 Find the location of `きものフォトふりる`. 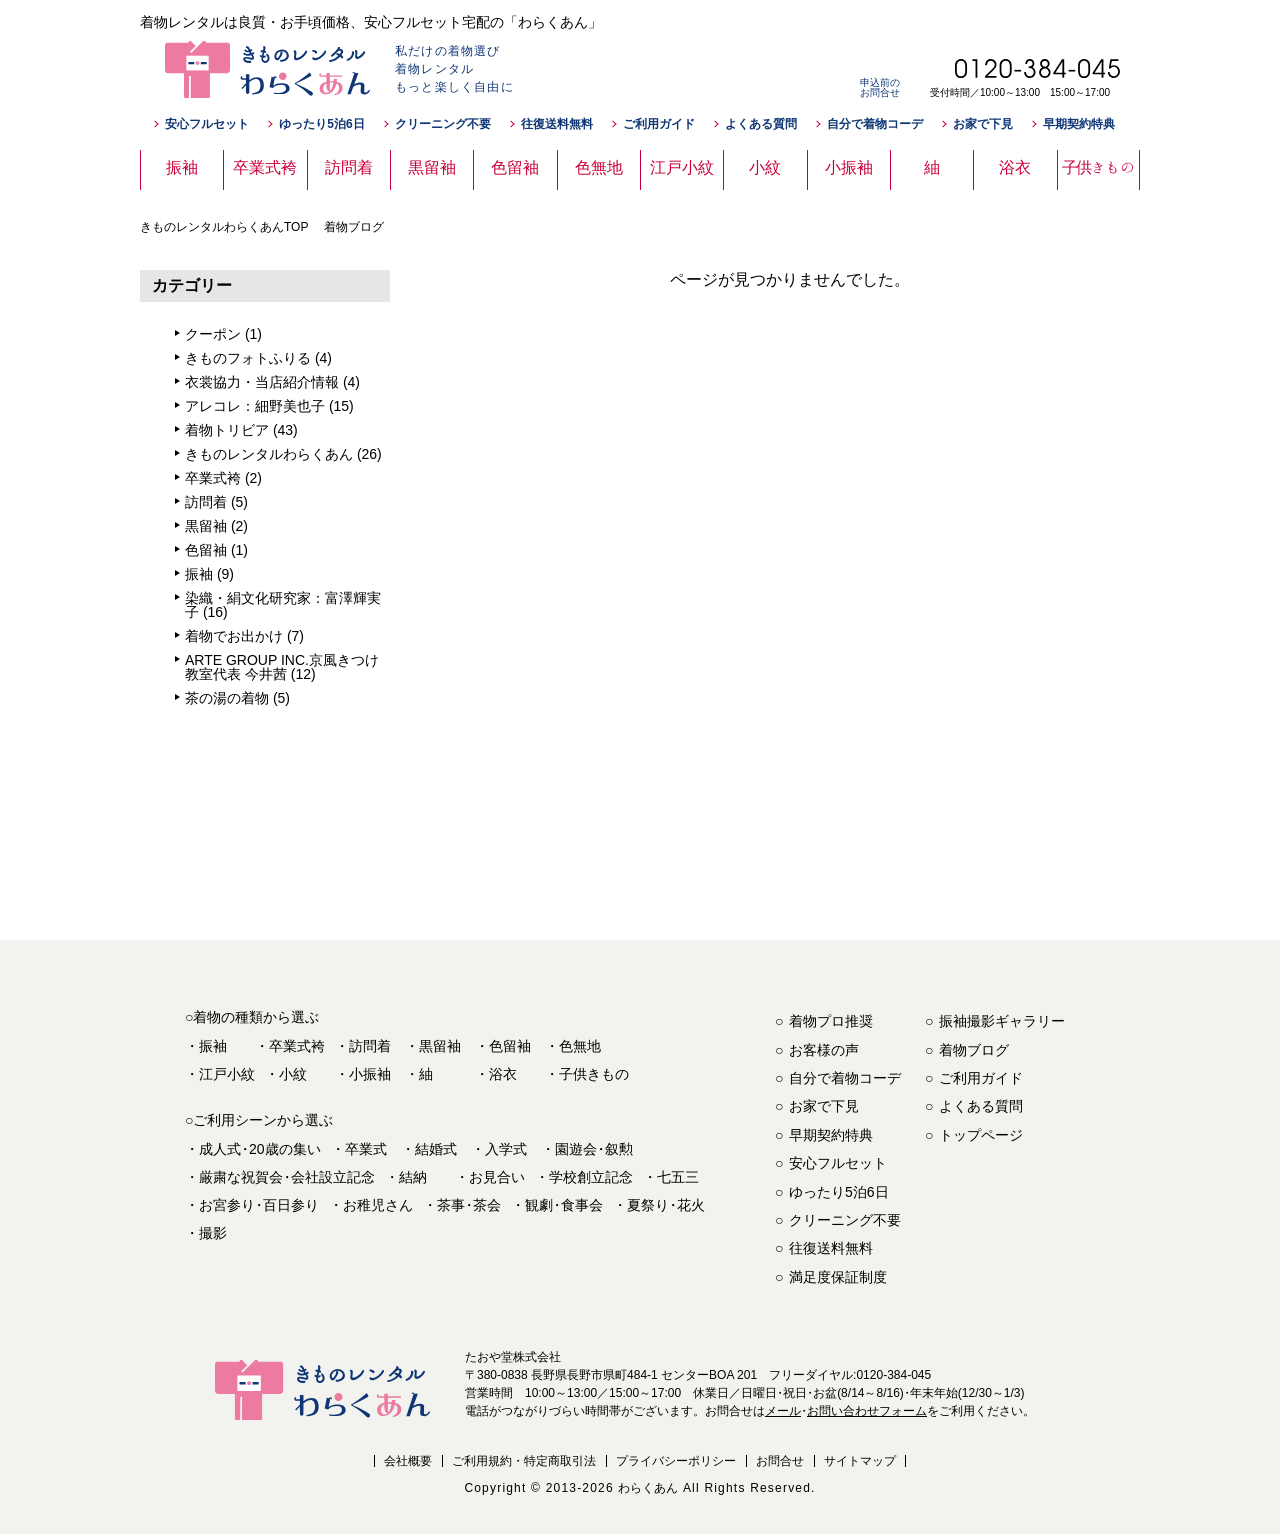

きものフォトふりる is located at coordinates (248, 358).